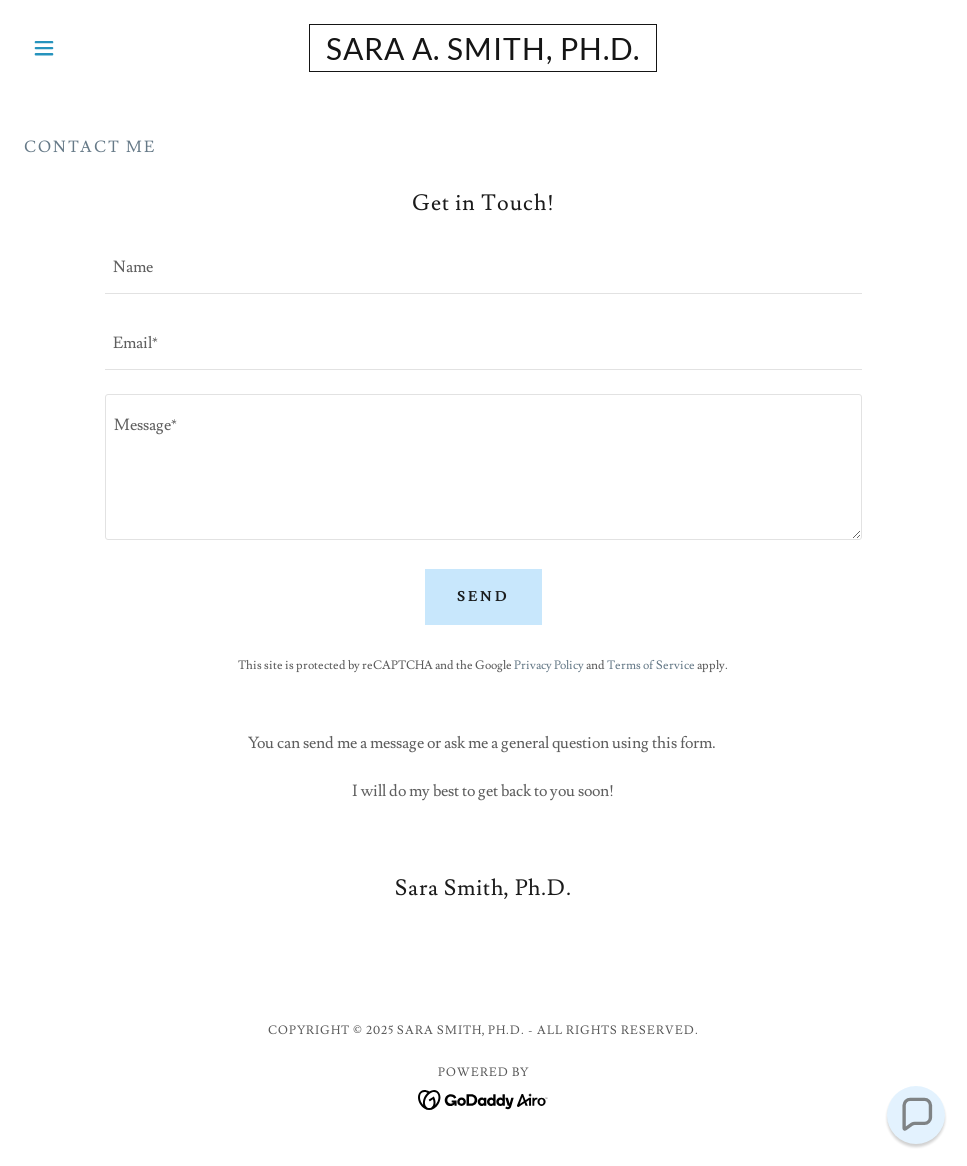 This screenshot has height=1166, width=967. Describe the element at coordinates (651, 665) in the screenshot. I see `Terms of Service [link]` at that location.